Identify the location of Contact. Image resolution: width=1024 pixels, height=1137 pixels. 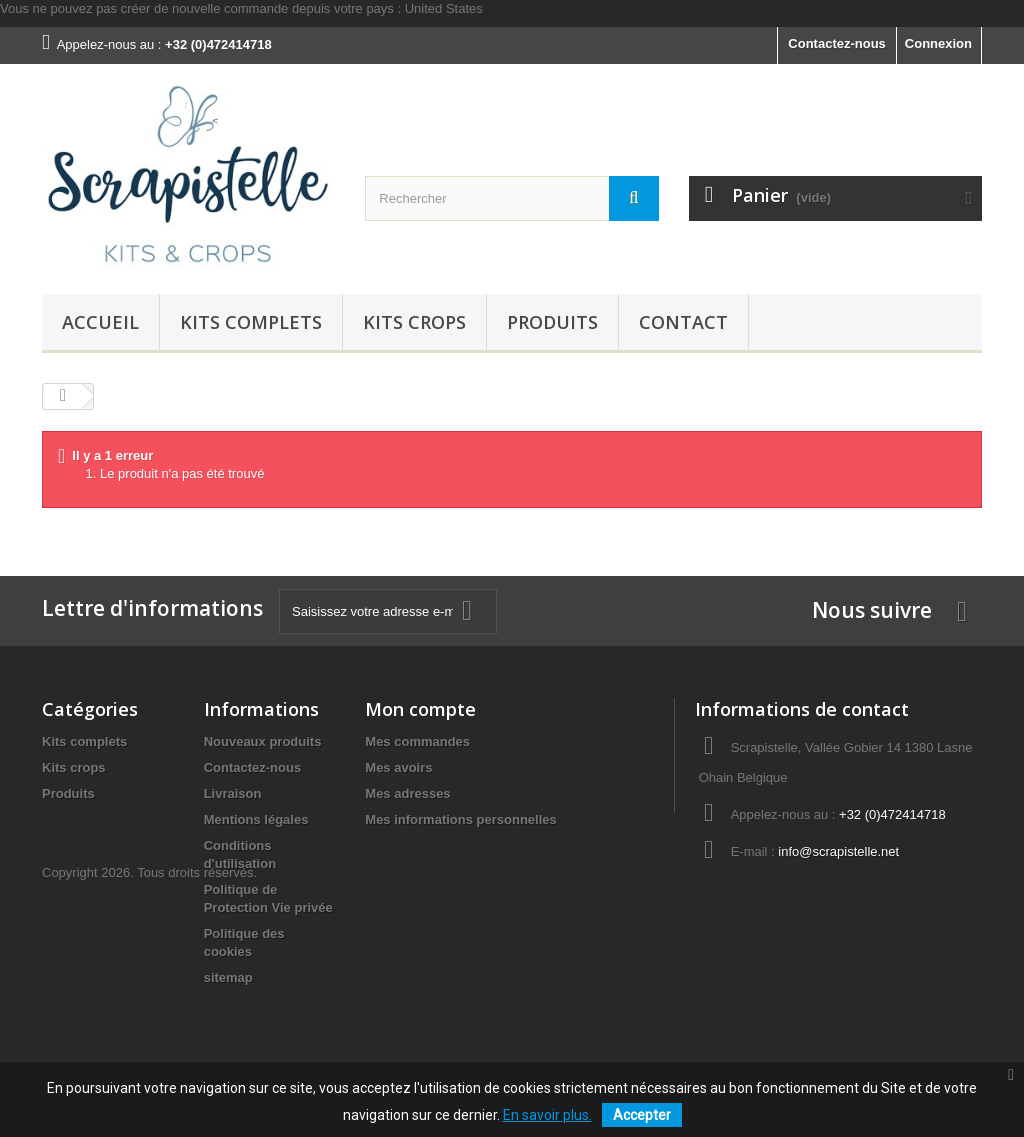
(683, 322).